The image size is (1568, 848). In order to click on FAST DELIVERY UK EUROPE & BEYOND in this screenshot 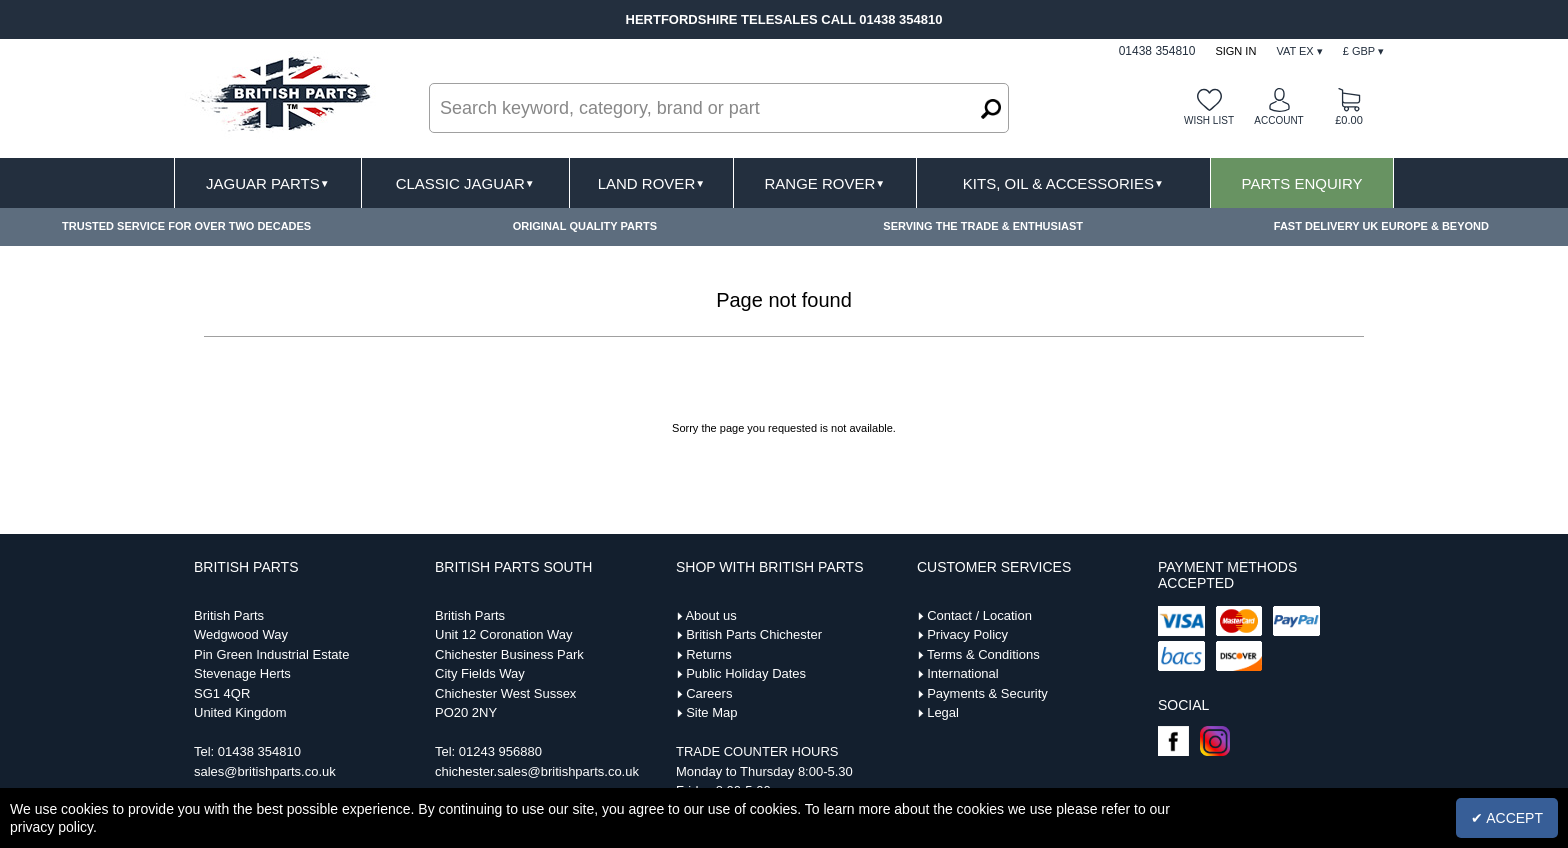, I will do `click(1381, 226)`.